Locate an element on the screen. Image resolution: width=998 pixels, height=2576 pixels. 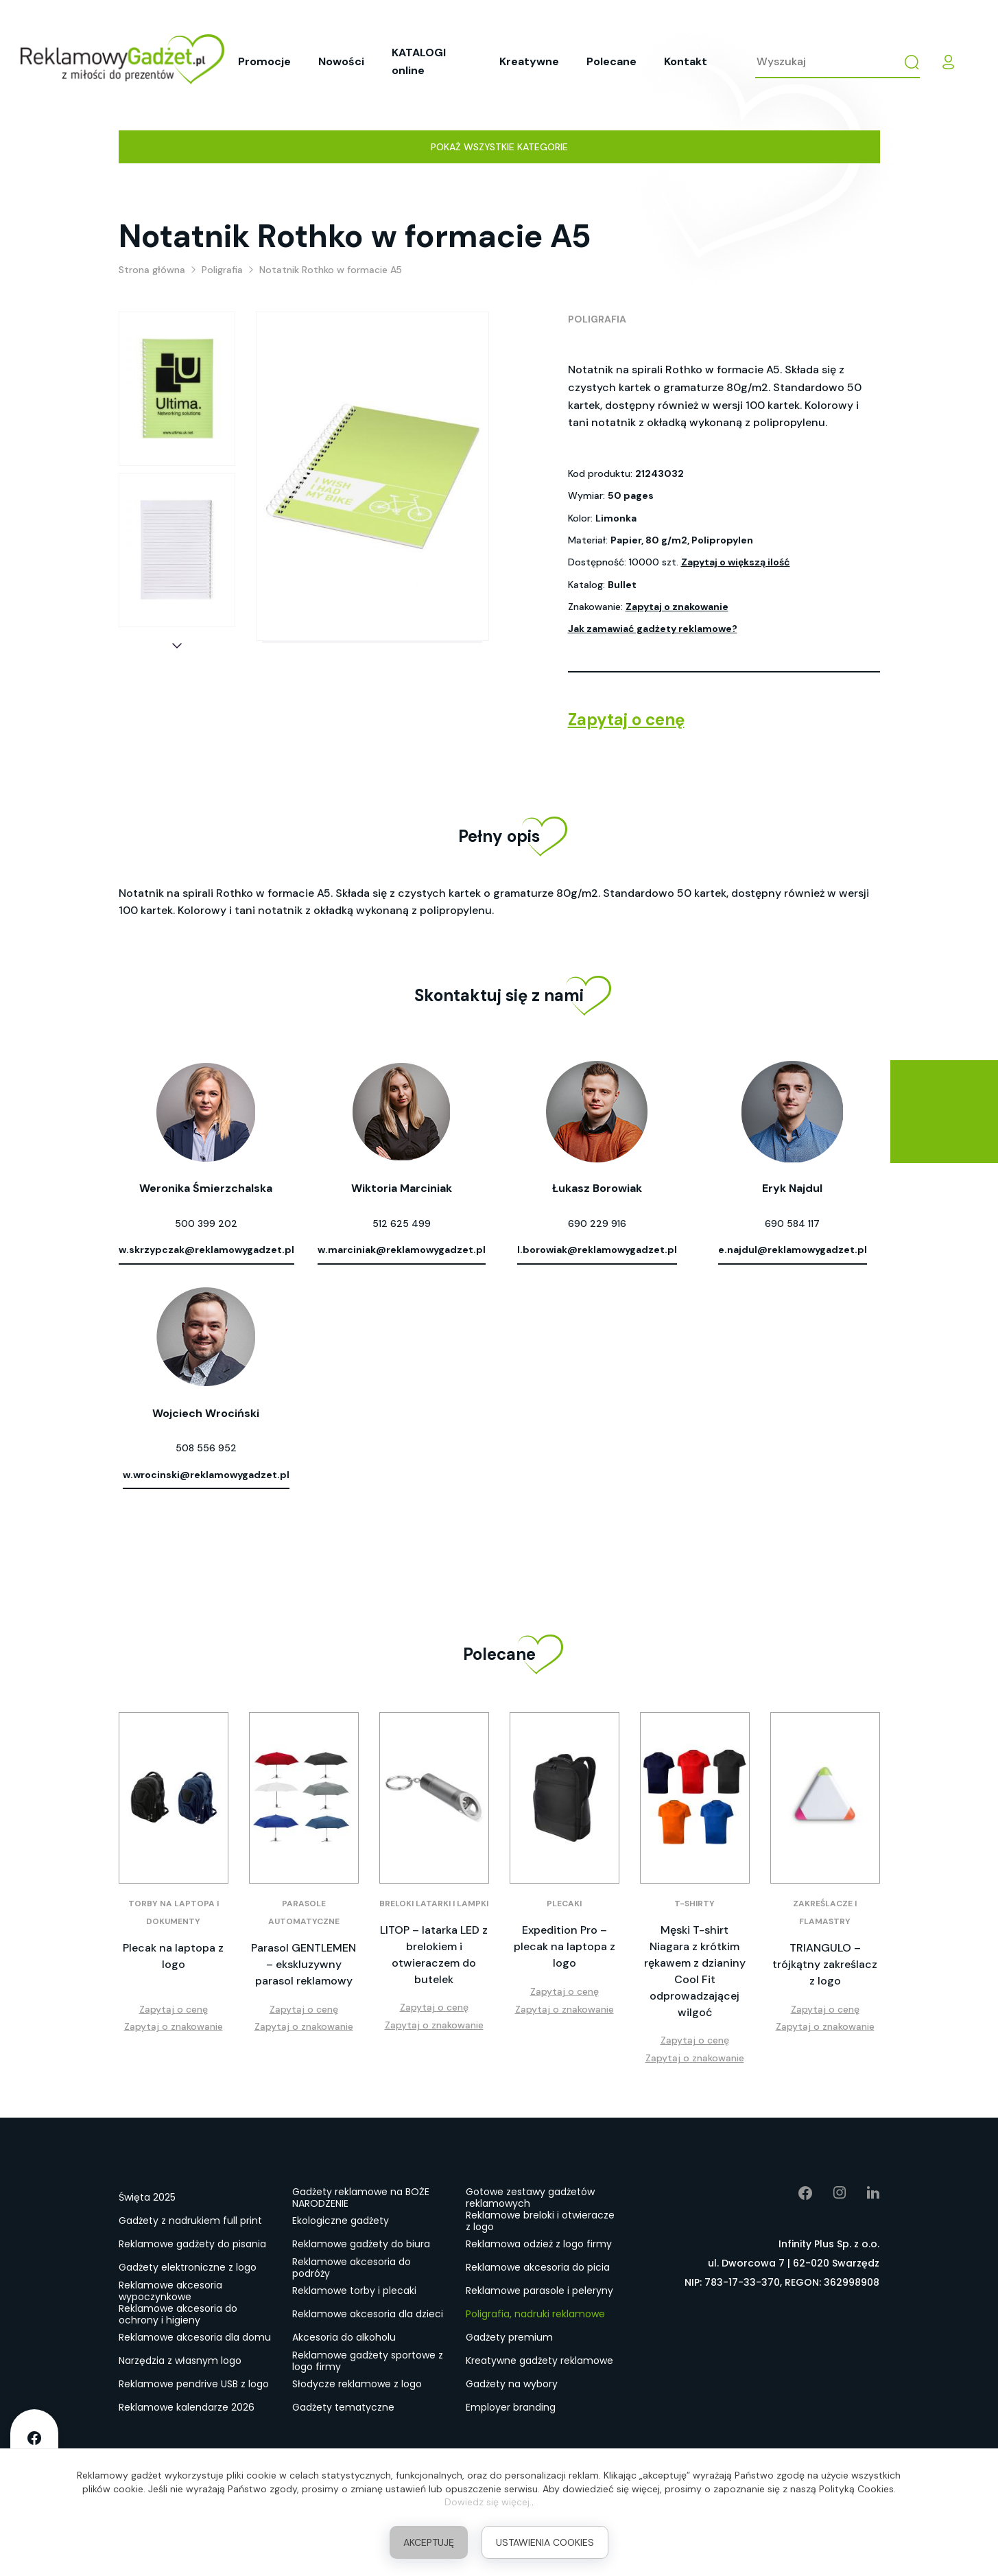
Reklamowe pendrive USB z logo is located at coordinates (194, 2384).